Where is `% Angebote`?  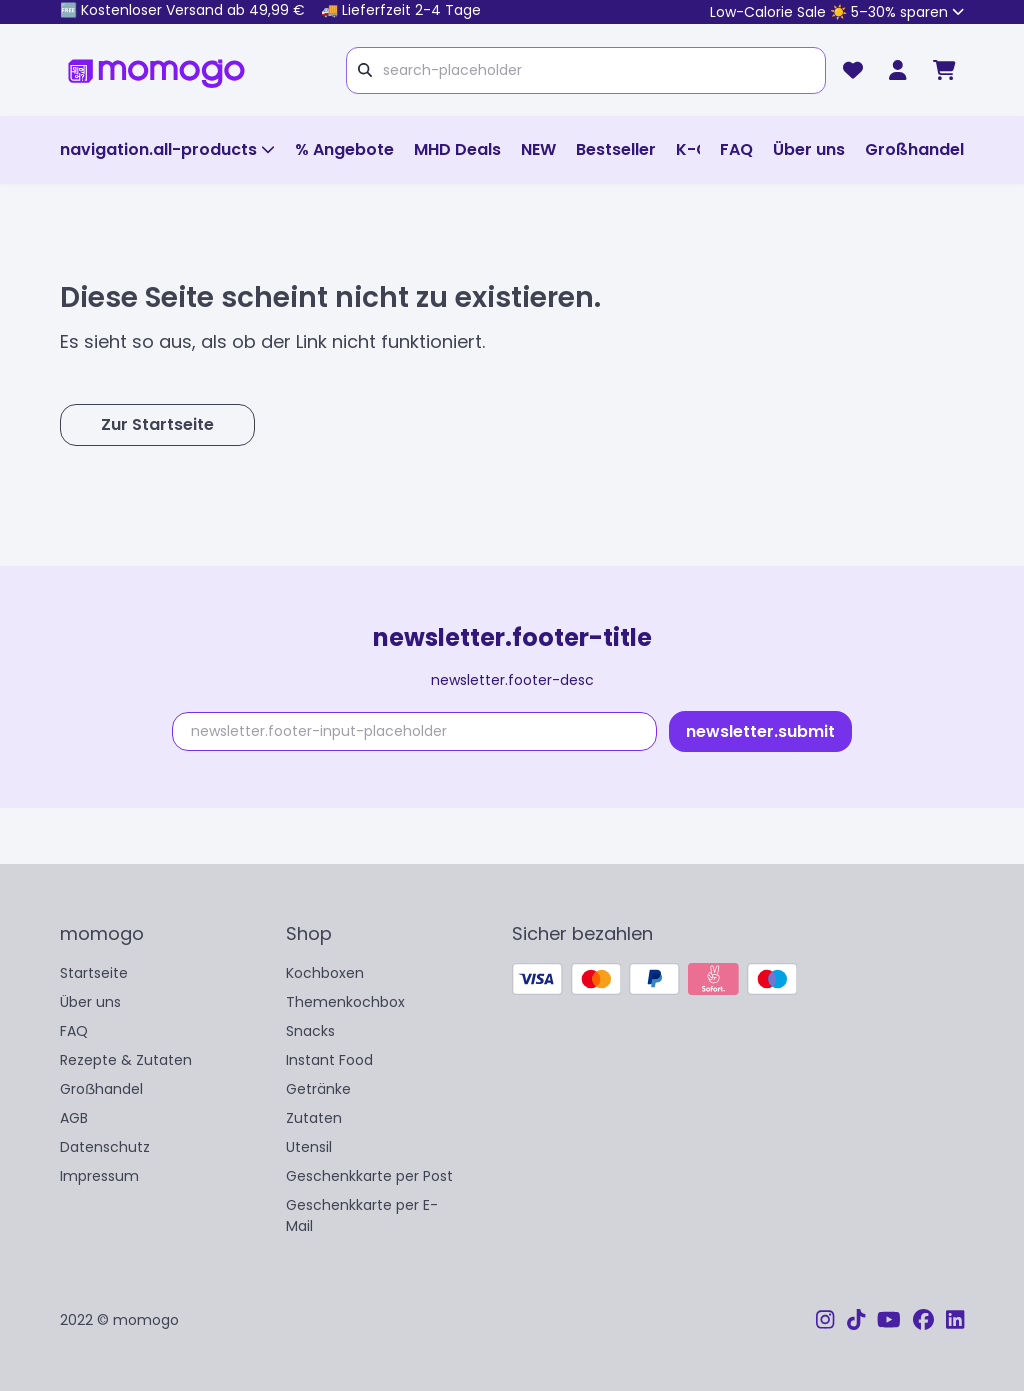
% Angebote is located at coordinates (344, 149).